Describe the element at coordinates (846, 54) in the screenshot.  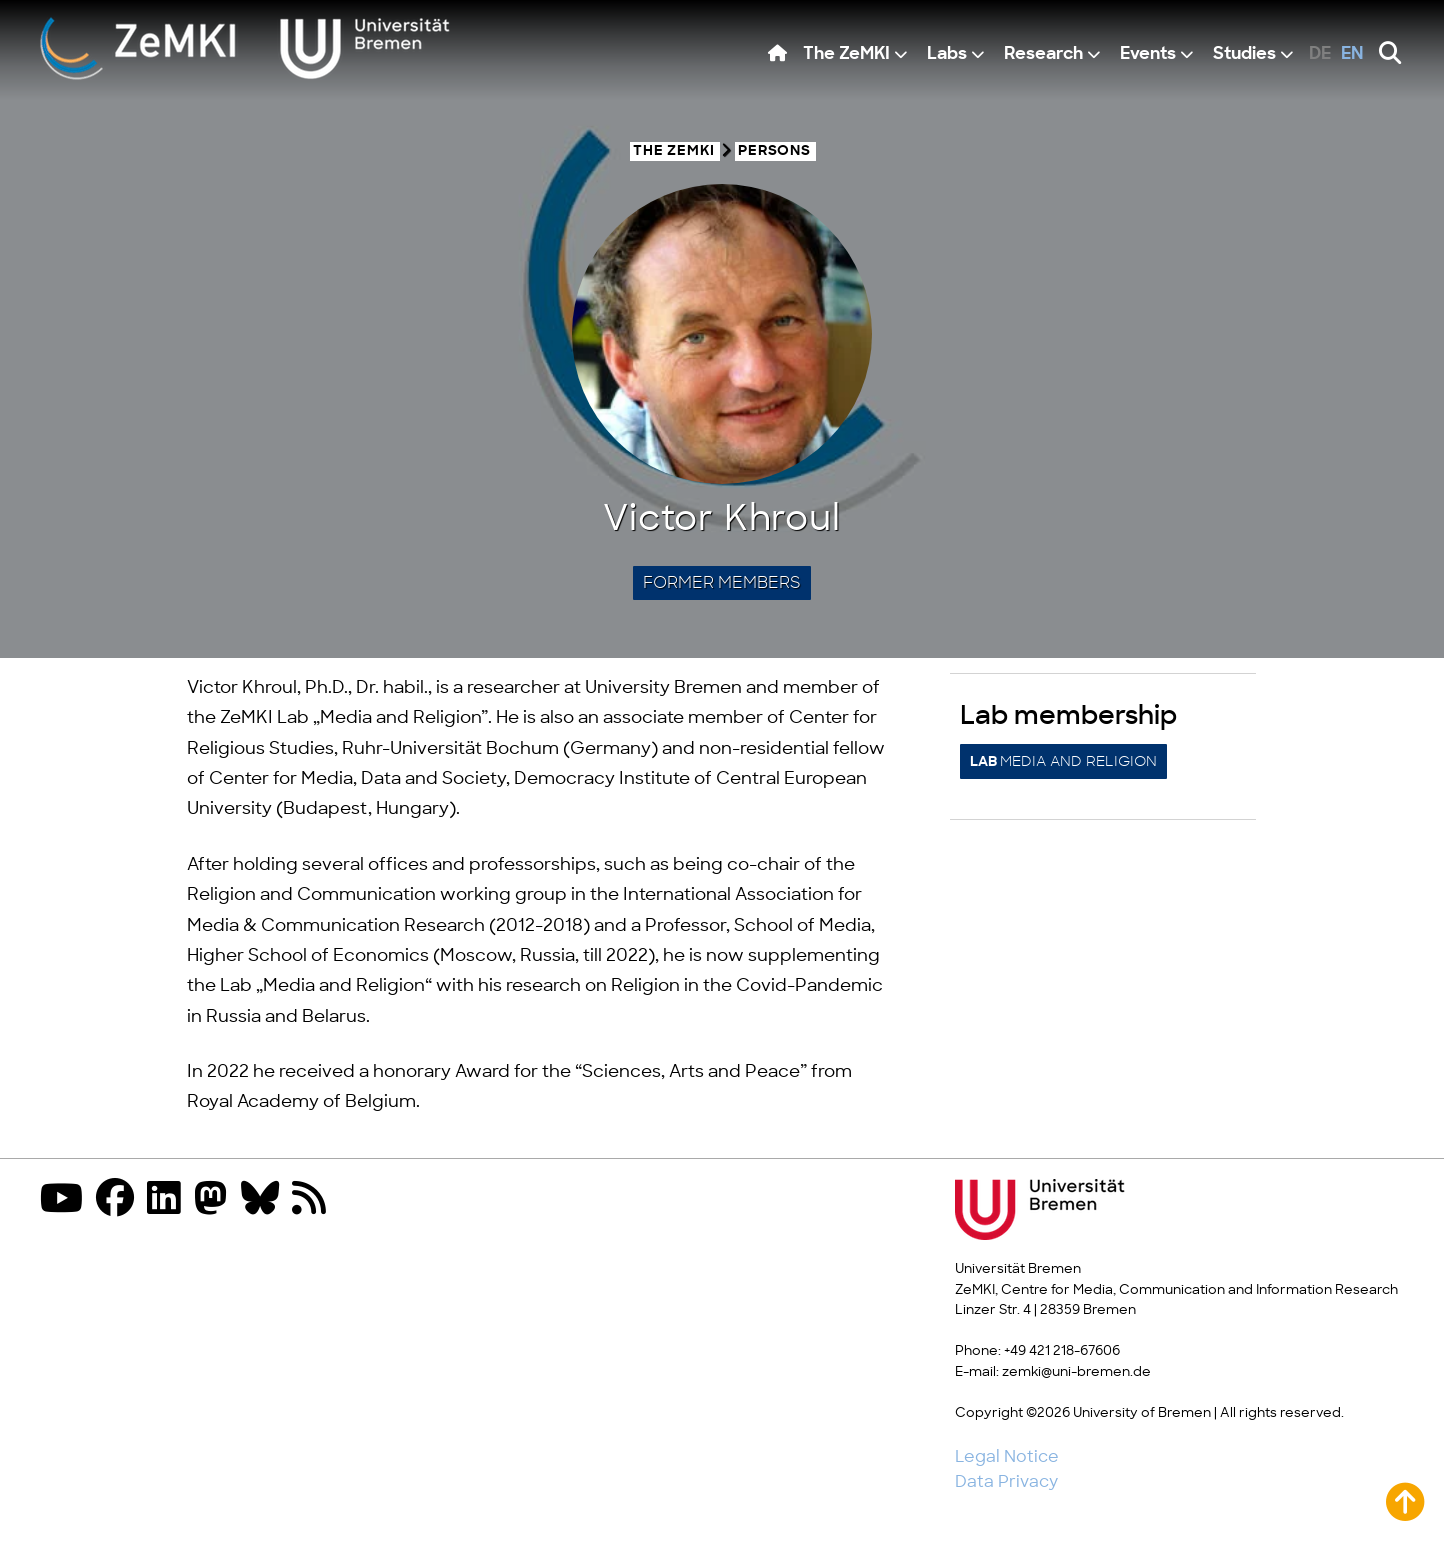
I see `The ZeMKI` at that location.